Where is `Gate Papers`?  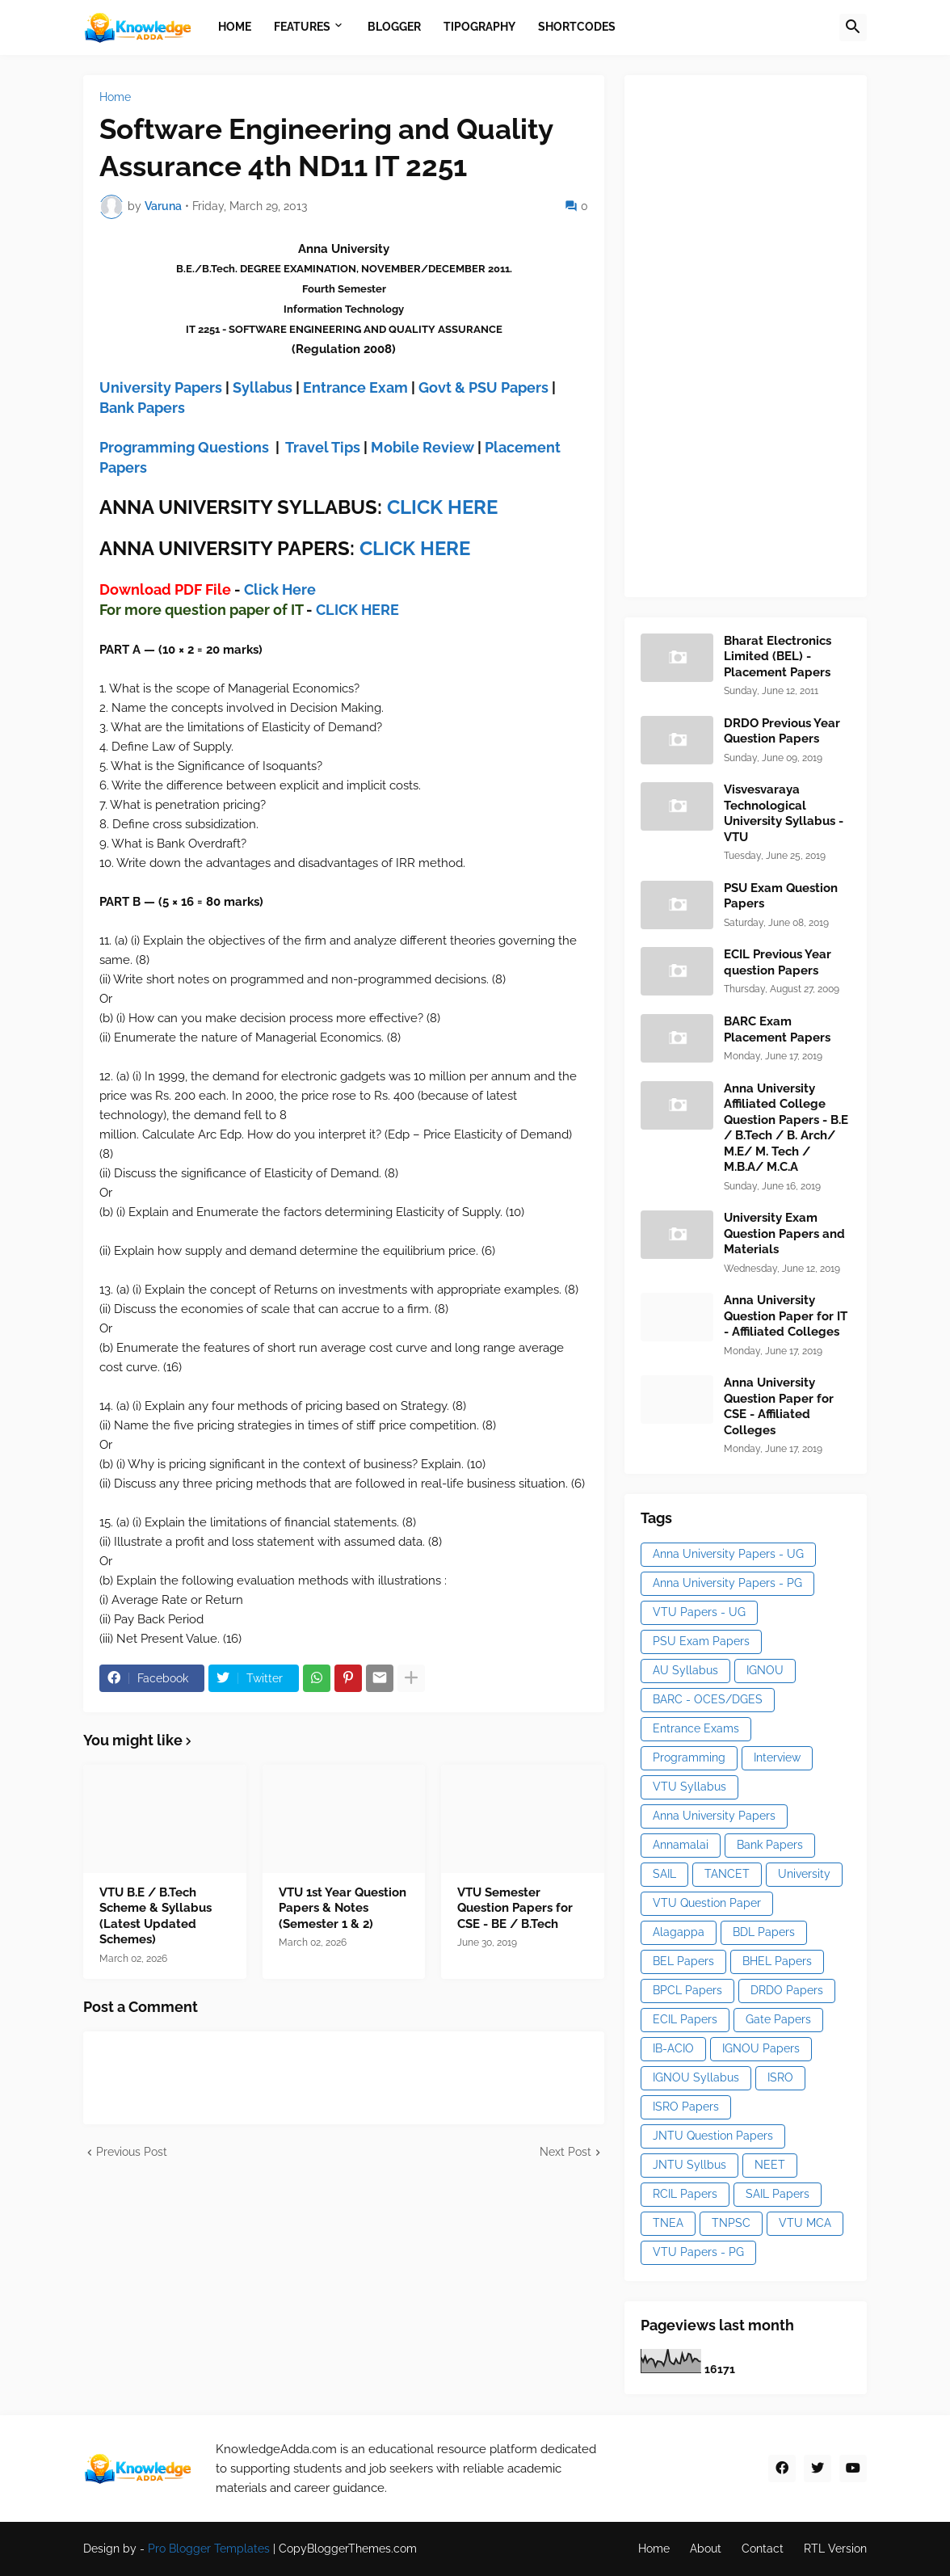 Gate Papers is located at coordinates (778, 2019).